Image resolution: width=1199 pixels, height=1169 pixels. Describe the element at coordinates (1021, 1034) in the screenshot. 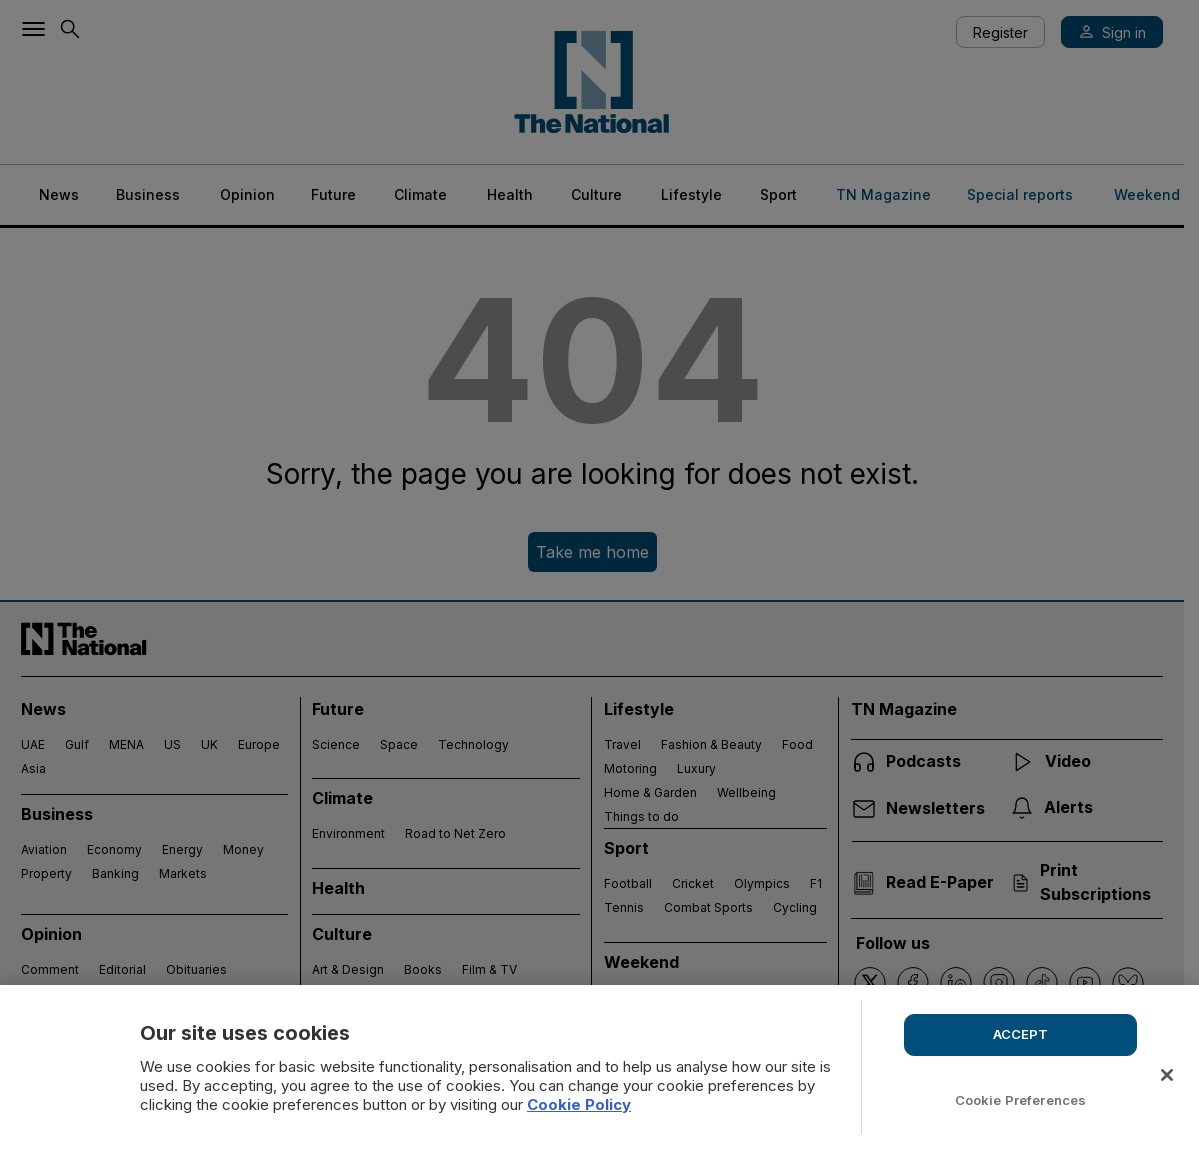

I see `ACCEPT` at that location.